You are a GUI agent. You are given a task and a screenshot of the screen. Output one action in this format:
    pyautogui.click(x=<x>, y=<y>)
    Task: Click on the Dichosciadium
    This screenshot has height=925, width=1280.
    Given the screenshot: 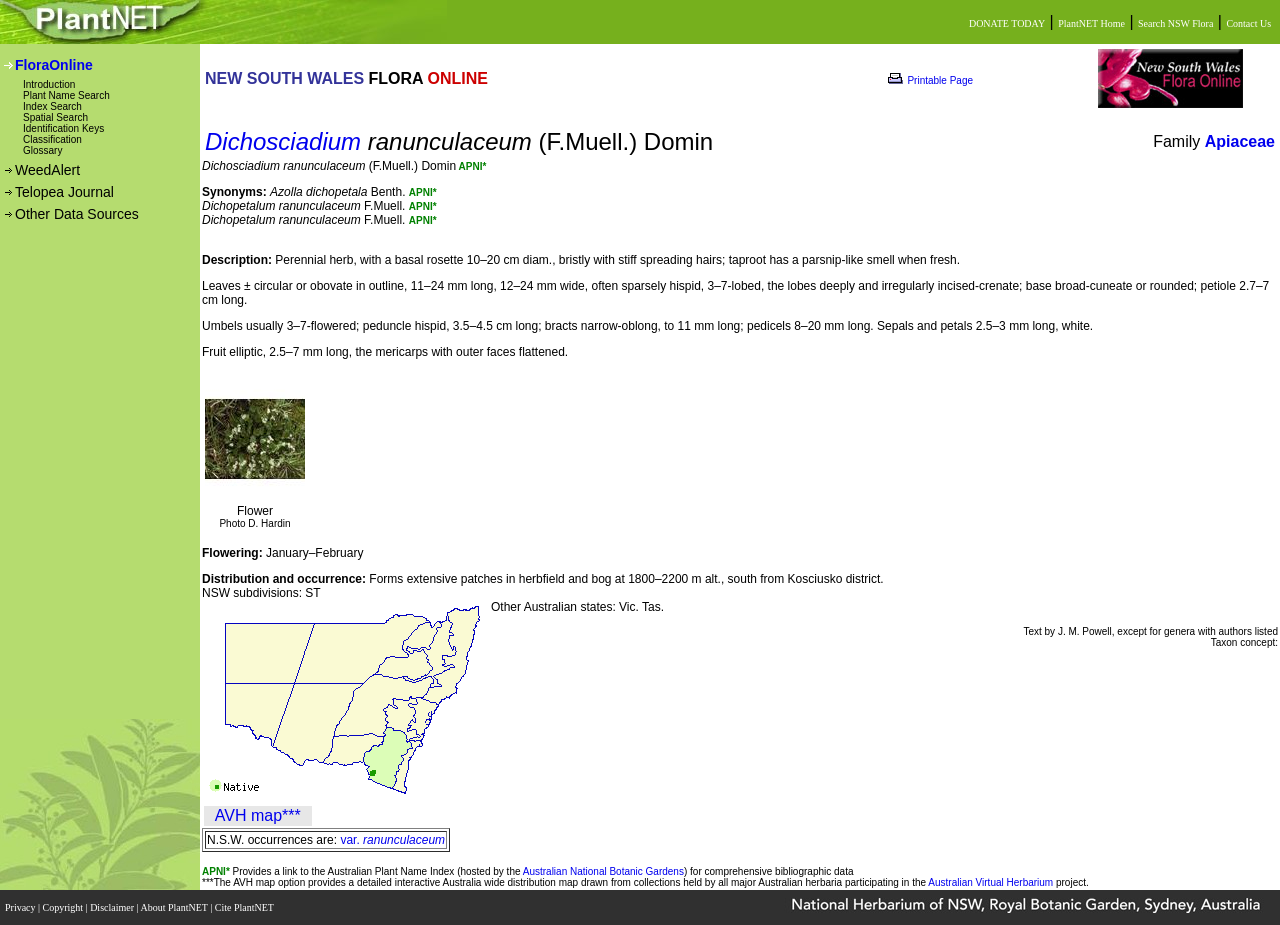 What is the action you would take?
    pyautogui.click(x=283, y=141)
    